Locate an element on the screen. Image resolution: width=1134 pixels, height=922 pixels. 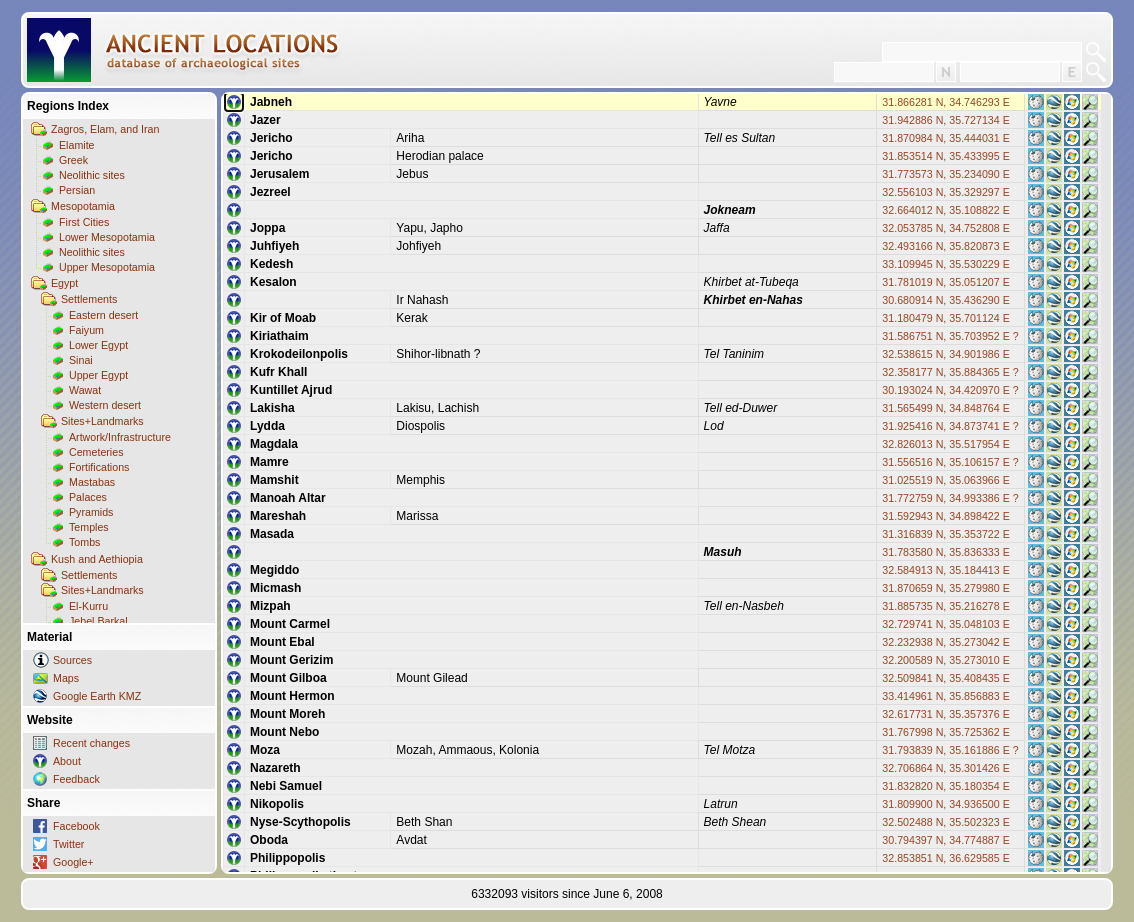
Cemeteries is located at coordinates (96, 452).